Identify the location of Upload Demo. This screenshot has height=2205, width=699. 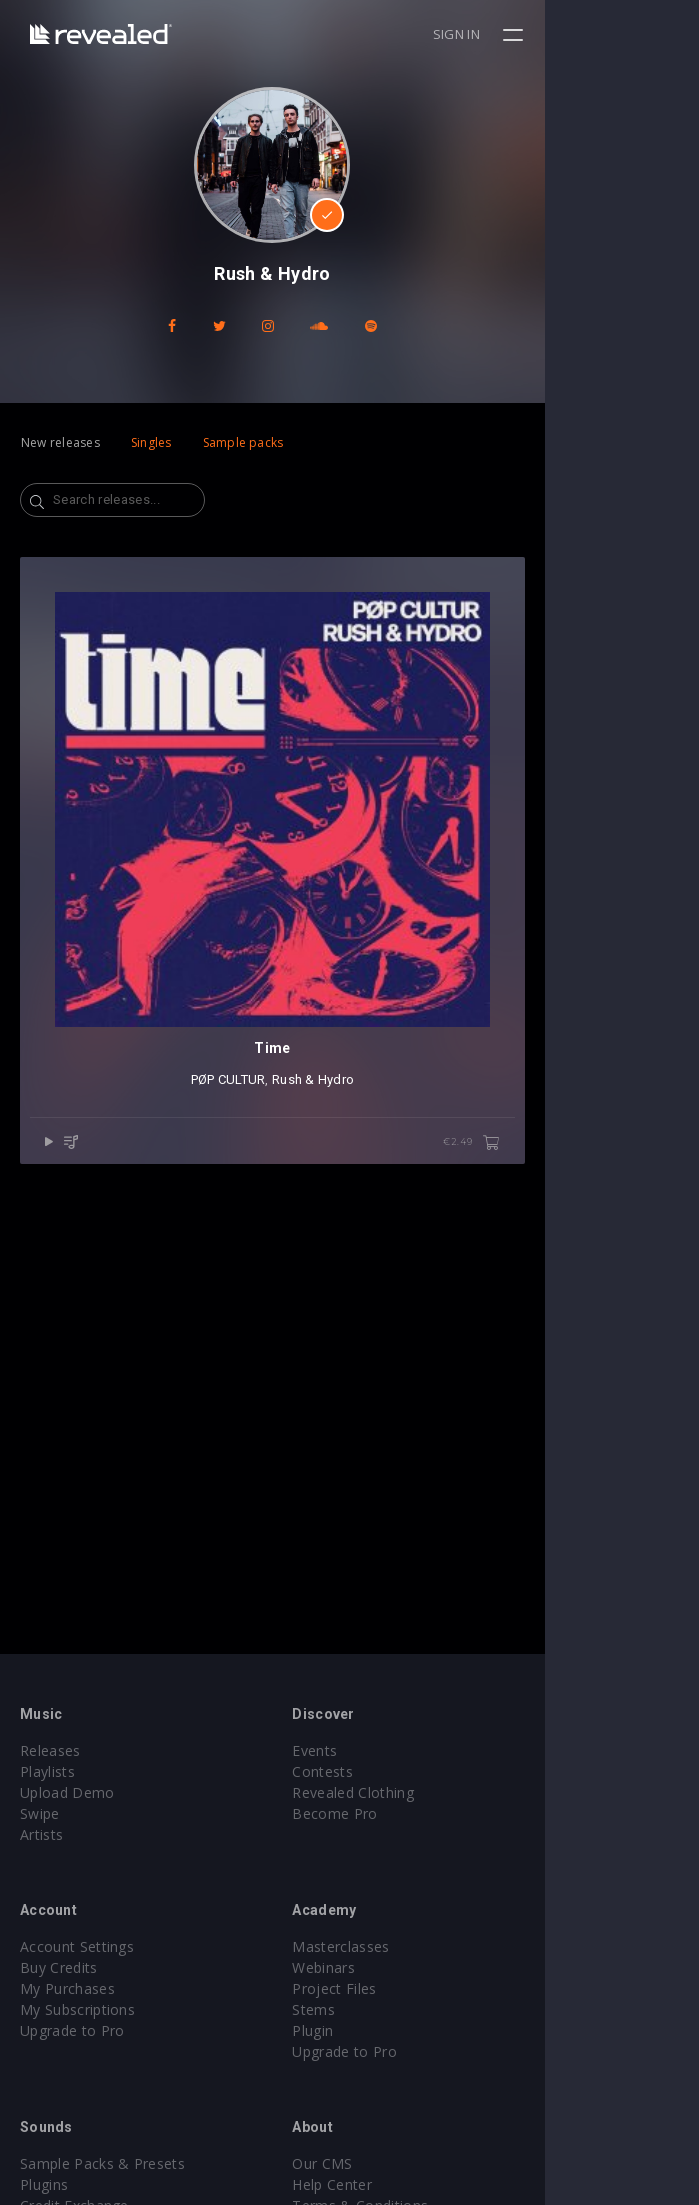
(67, 1792).